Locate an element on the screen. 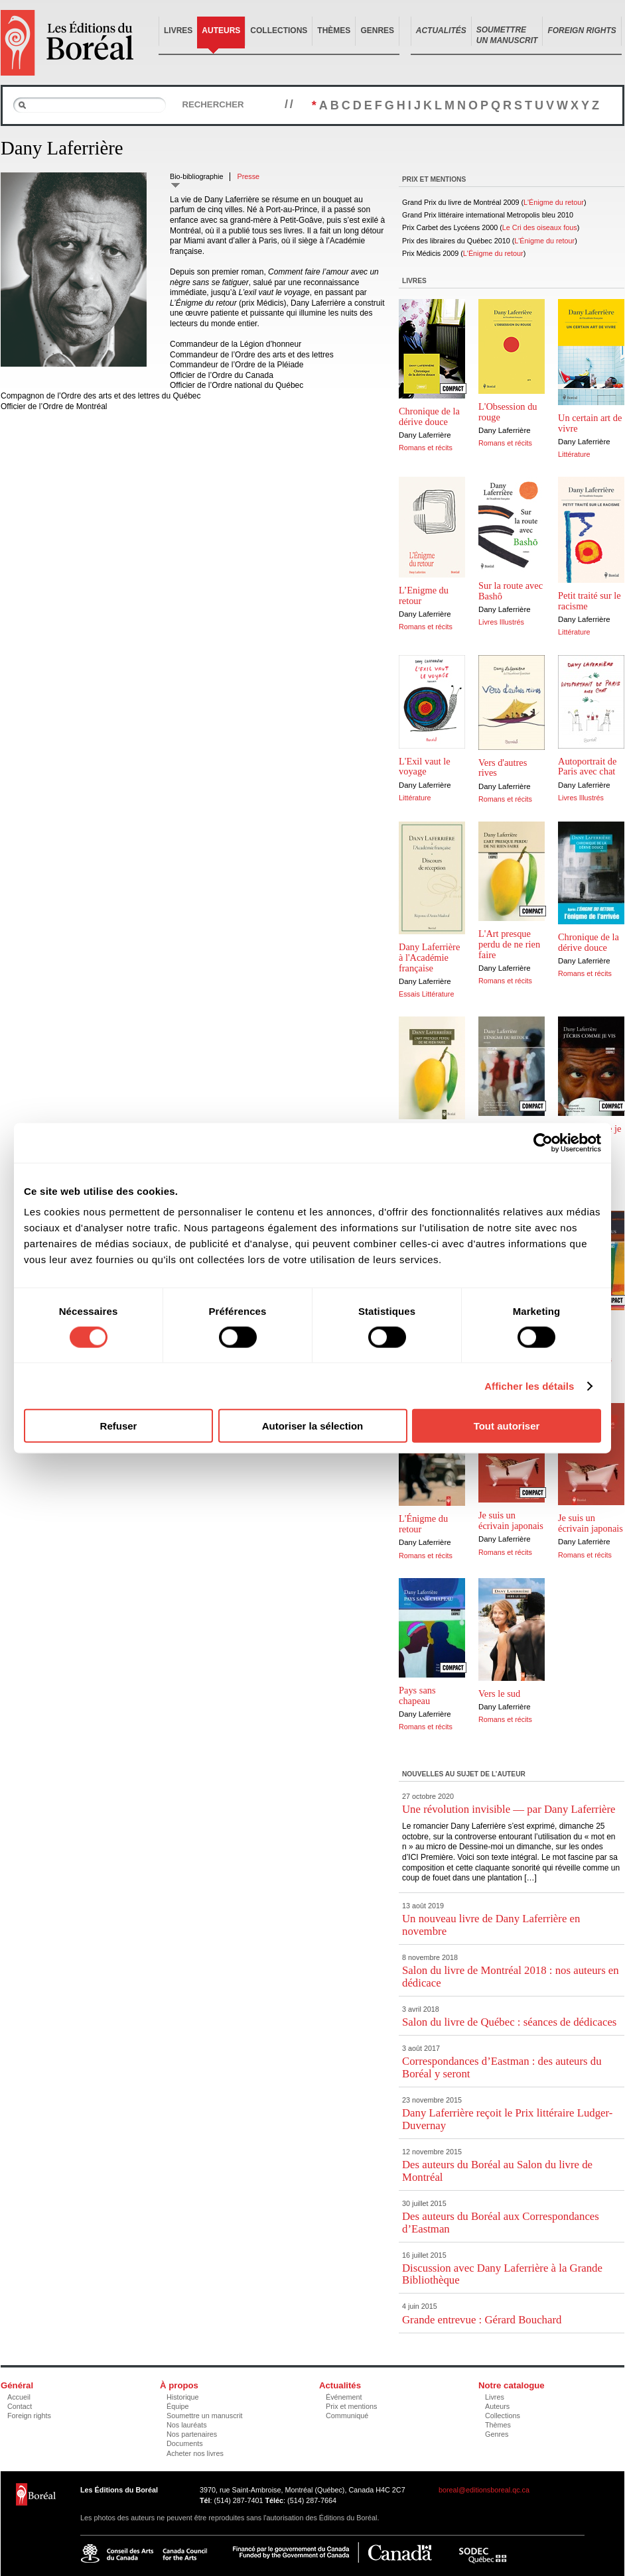  Vers d'autres rives is located at coordinates (502, 767).